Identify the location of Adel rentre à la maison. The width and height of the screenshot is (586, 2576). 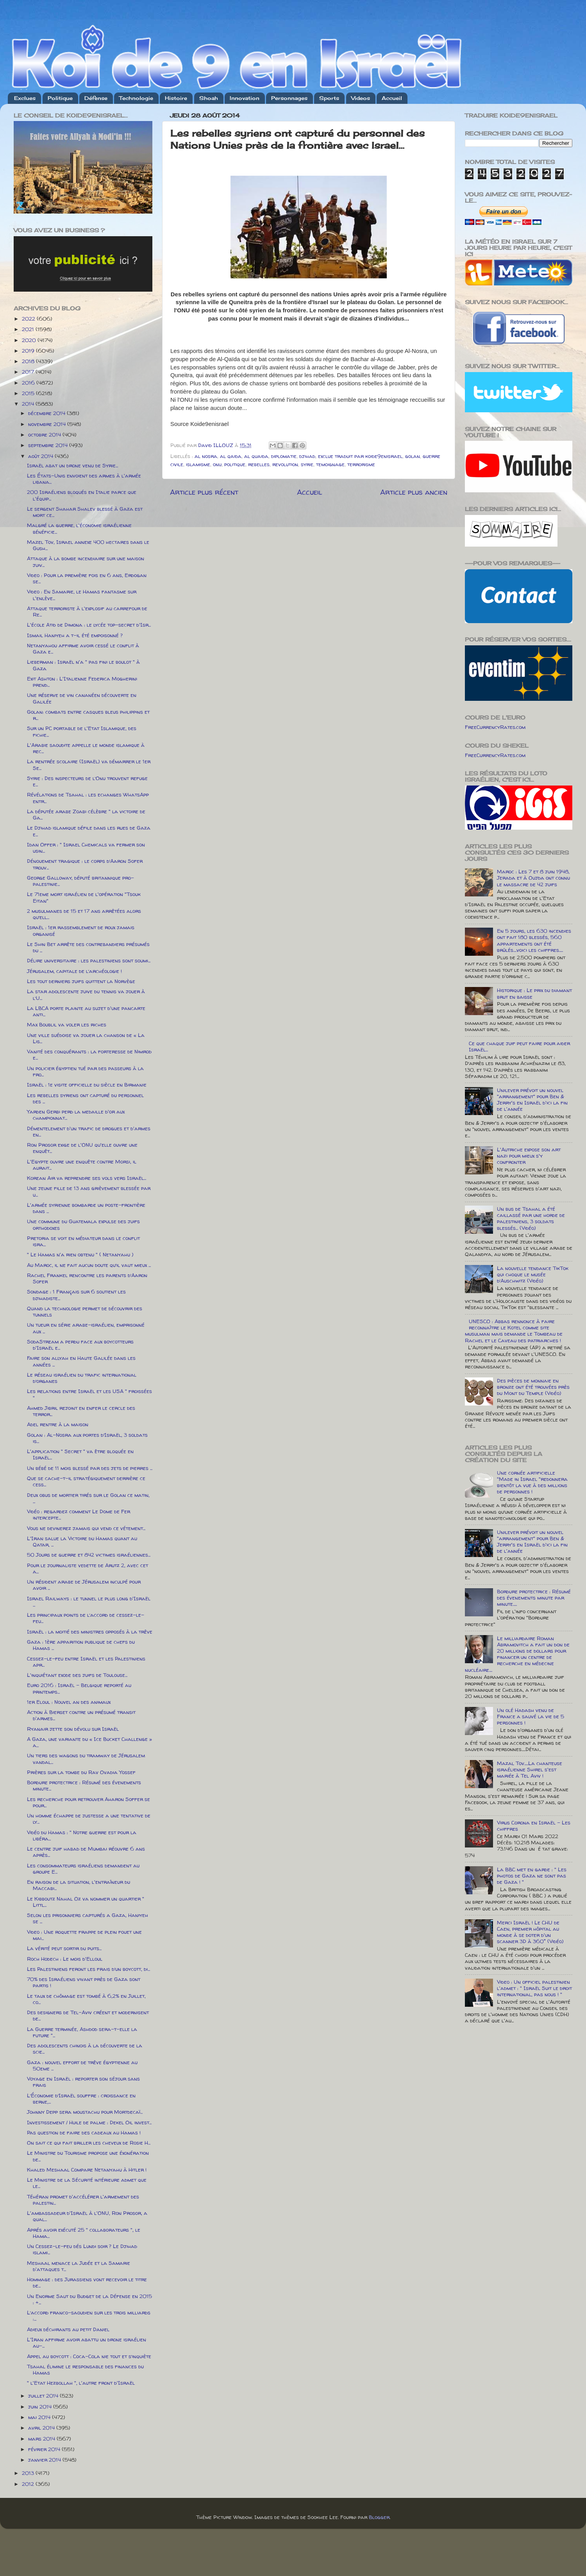
(57, 1424).